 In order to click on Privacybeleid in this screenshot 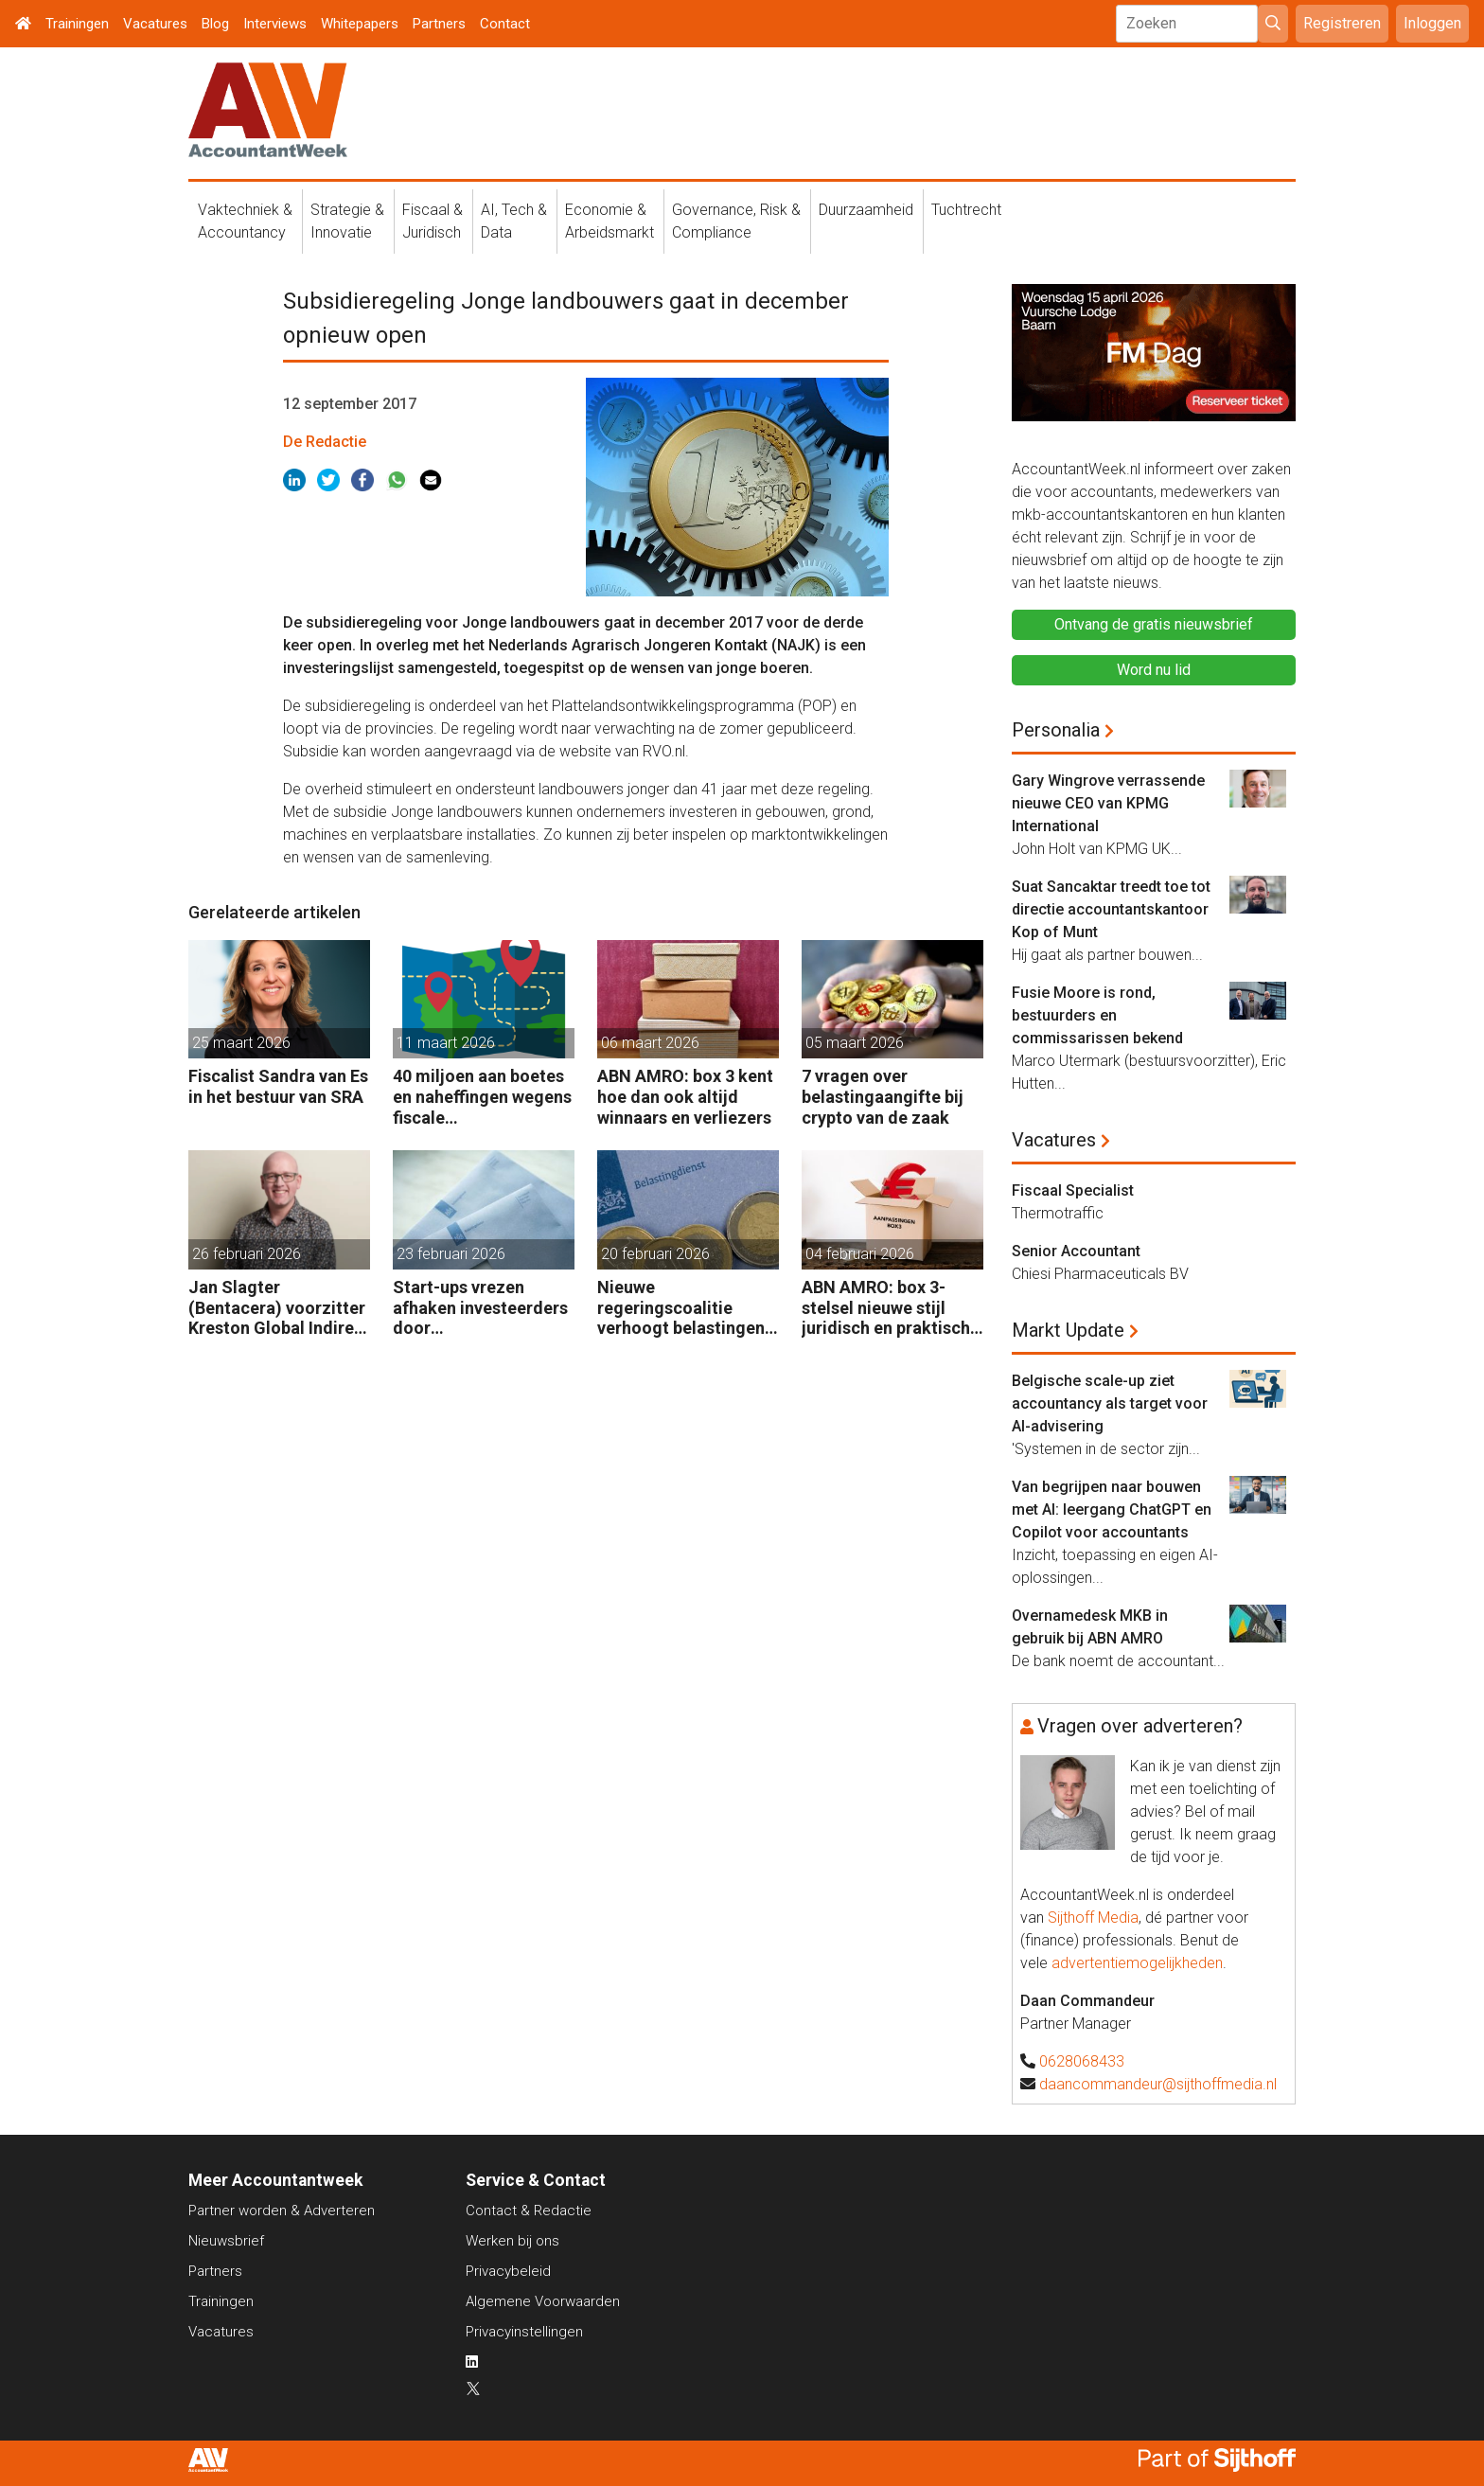, I will do `click(508, 2271)`.